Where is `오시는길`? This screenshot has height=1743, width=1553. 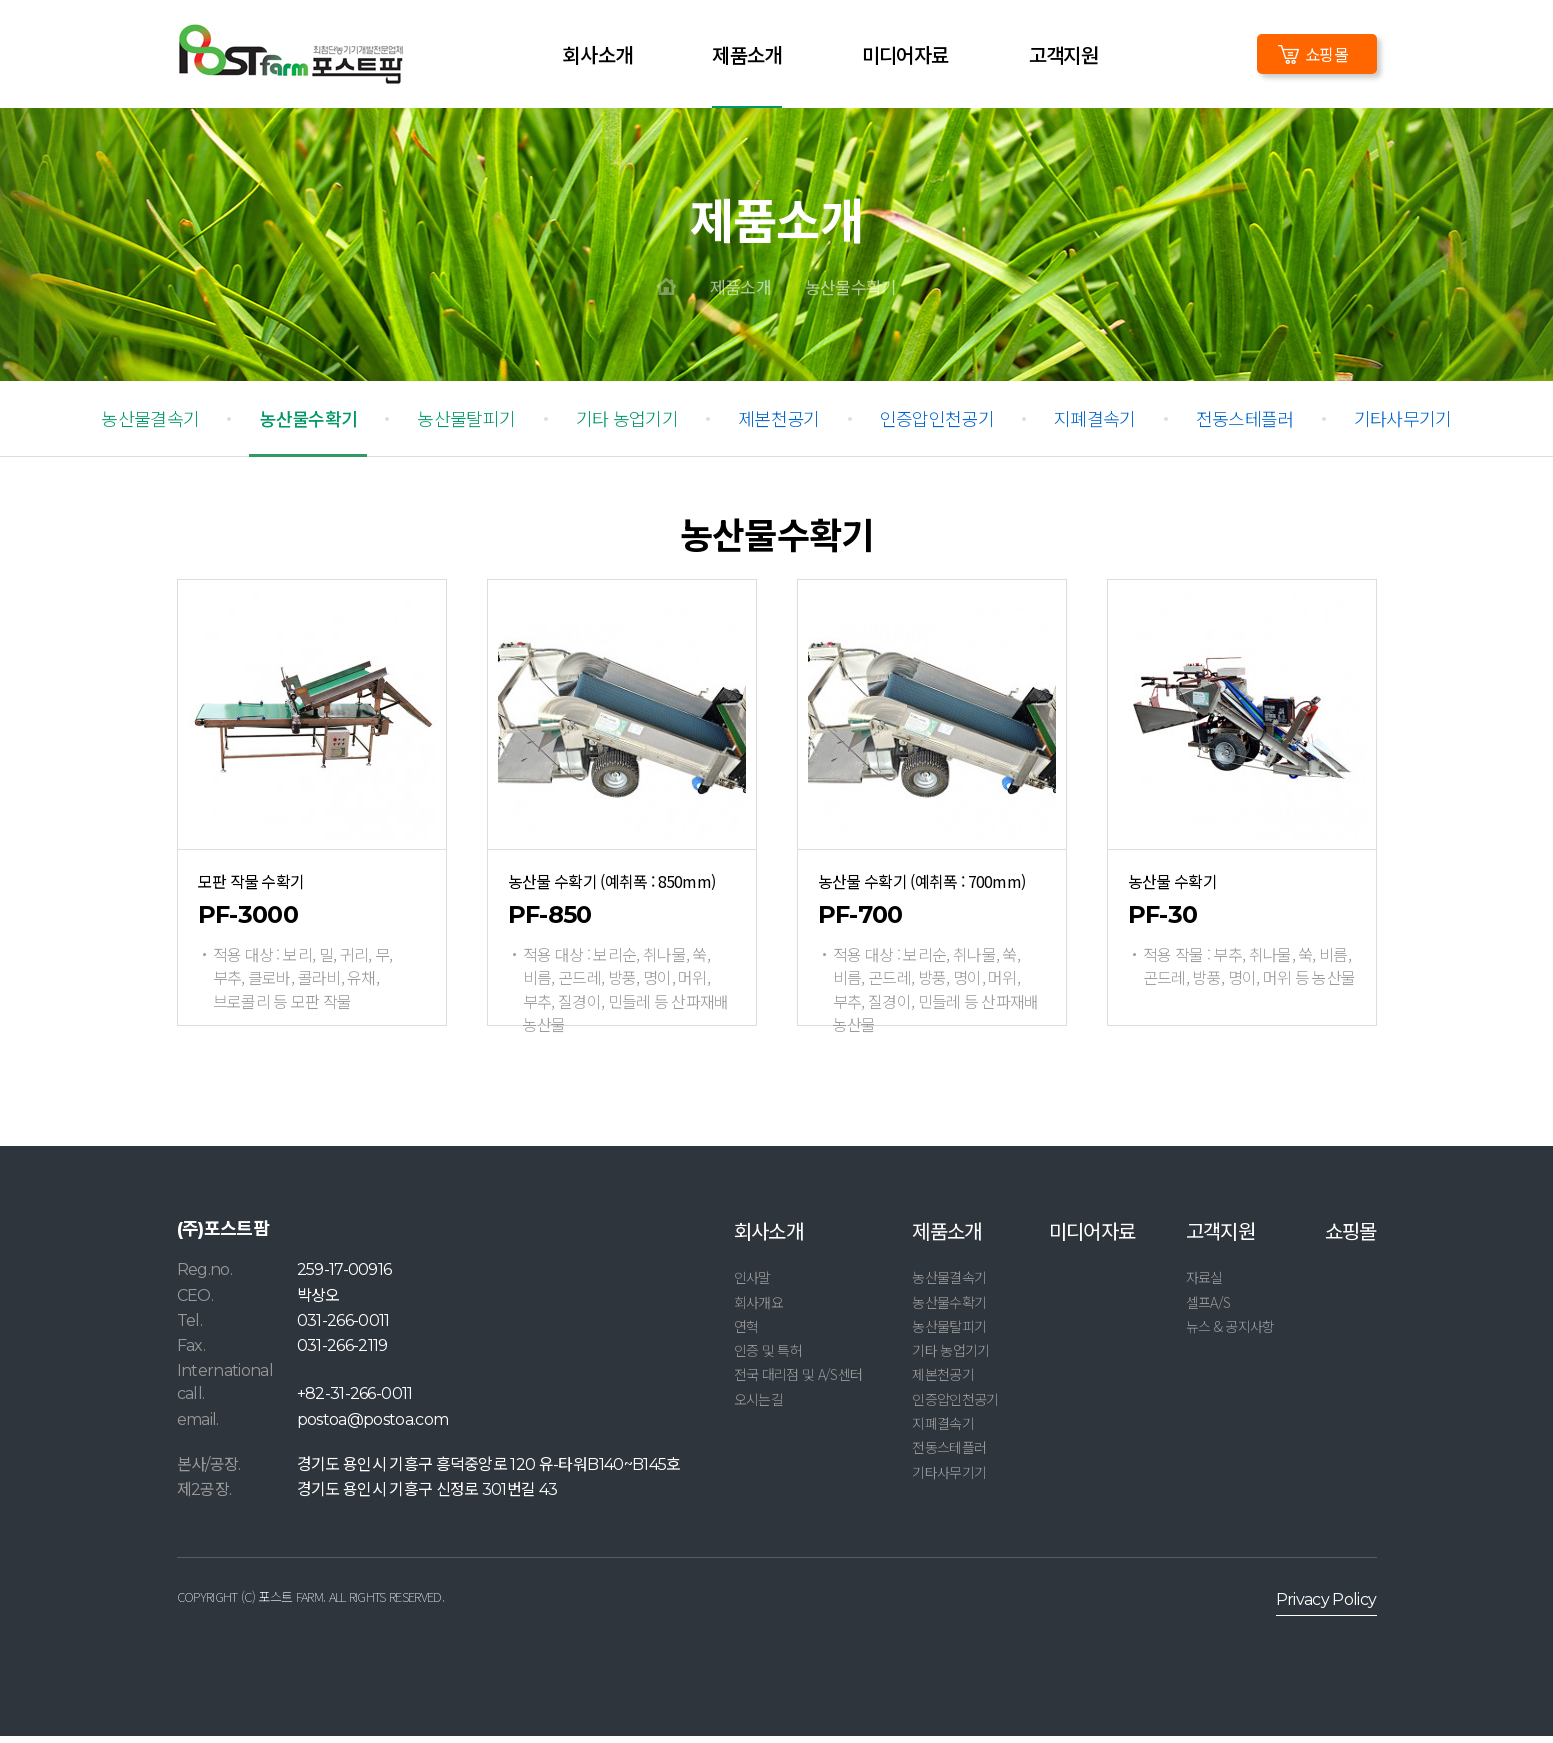 오시는길 is located at coordinates (758, 1406).